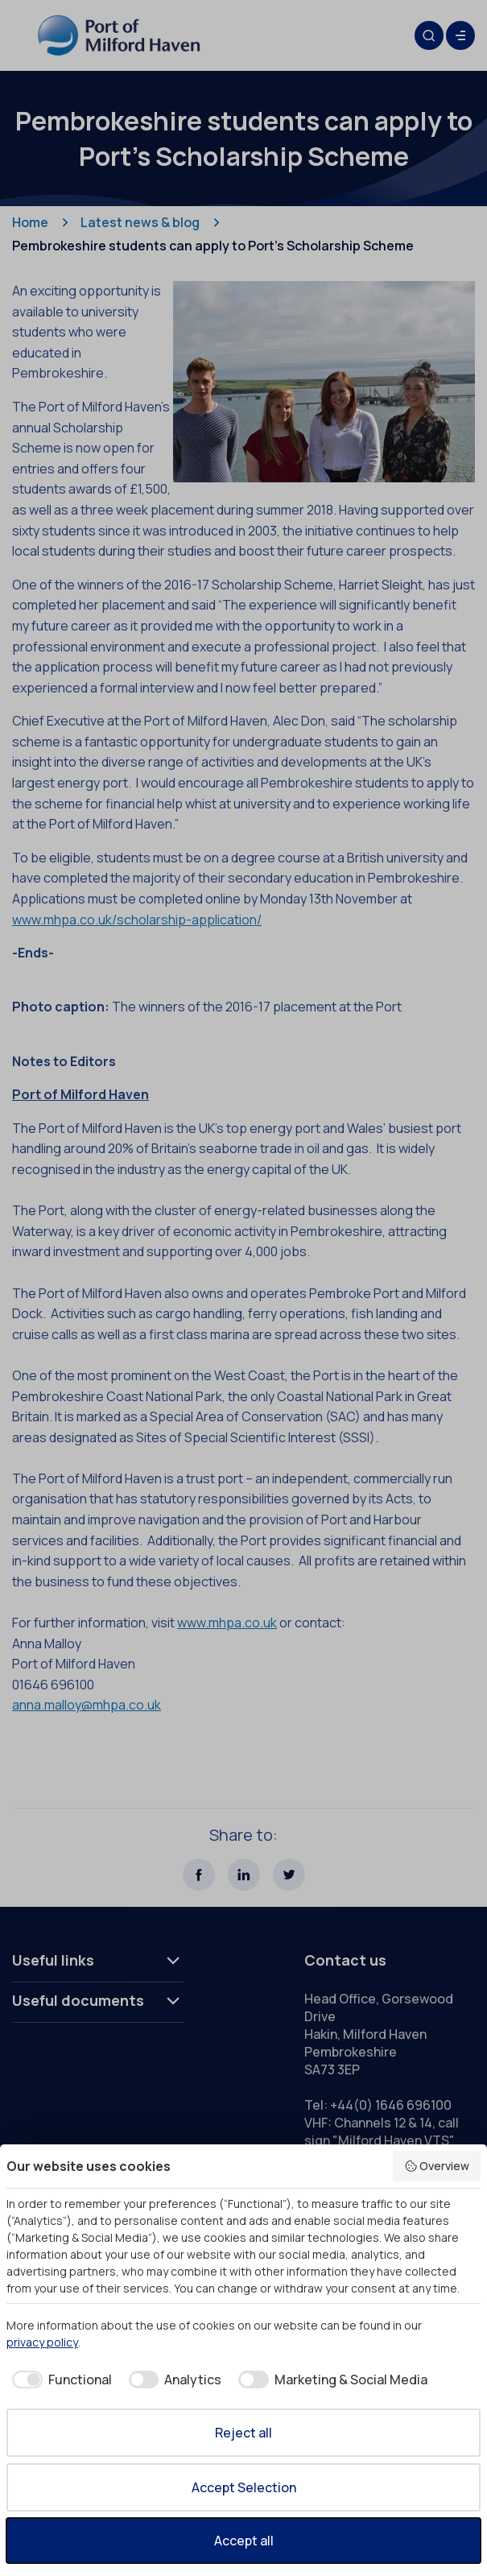 The height and width of the screenshot is (2576, 487). Describe the element at coordinates (244, 2540) in the screenshot. I see `Accept all` at that location.